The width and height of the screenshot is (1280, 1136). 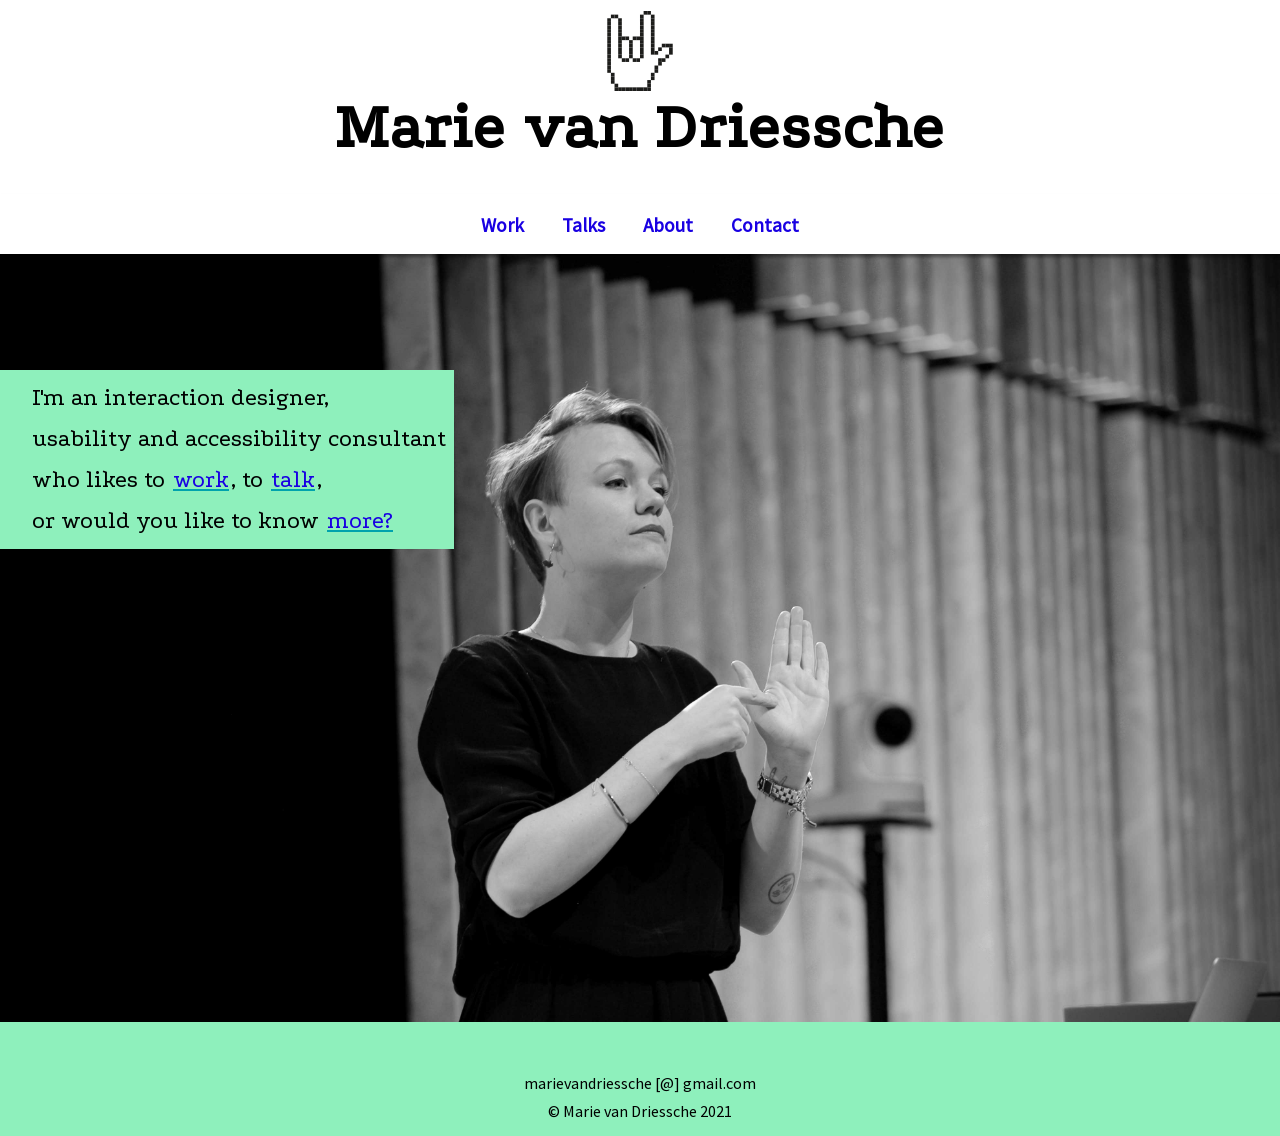 What do you see at coordinates (201, 479) in the screenshot?
I see `work` at bounding box center [201, 479].